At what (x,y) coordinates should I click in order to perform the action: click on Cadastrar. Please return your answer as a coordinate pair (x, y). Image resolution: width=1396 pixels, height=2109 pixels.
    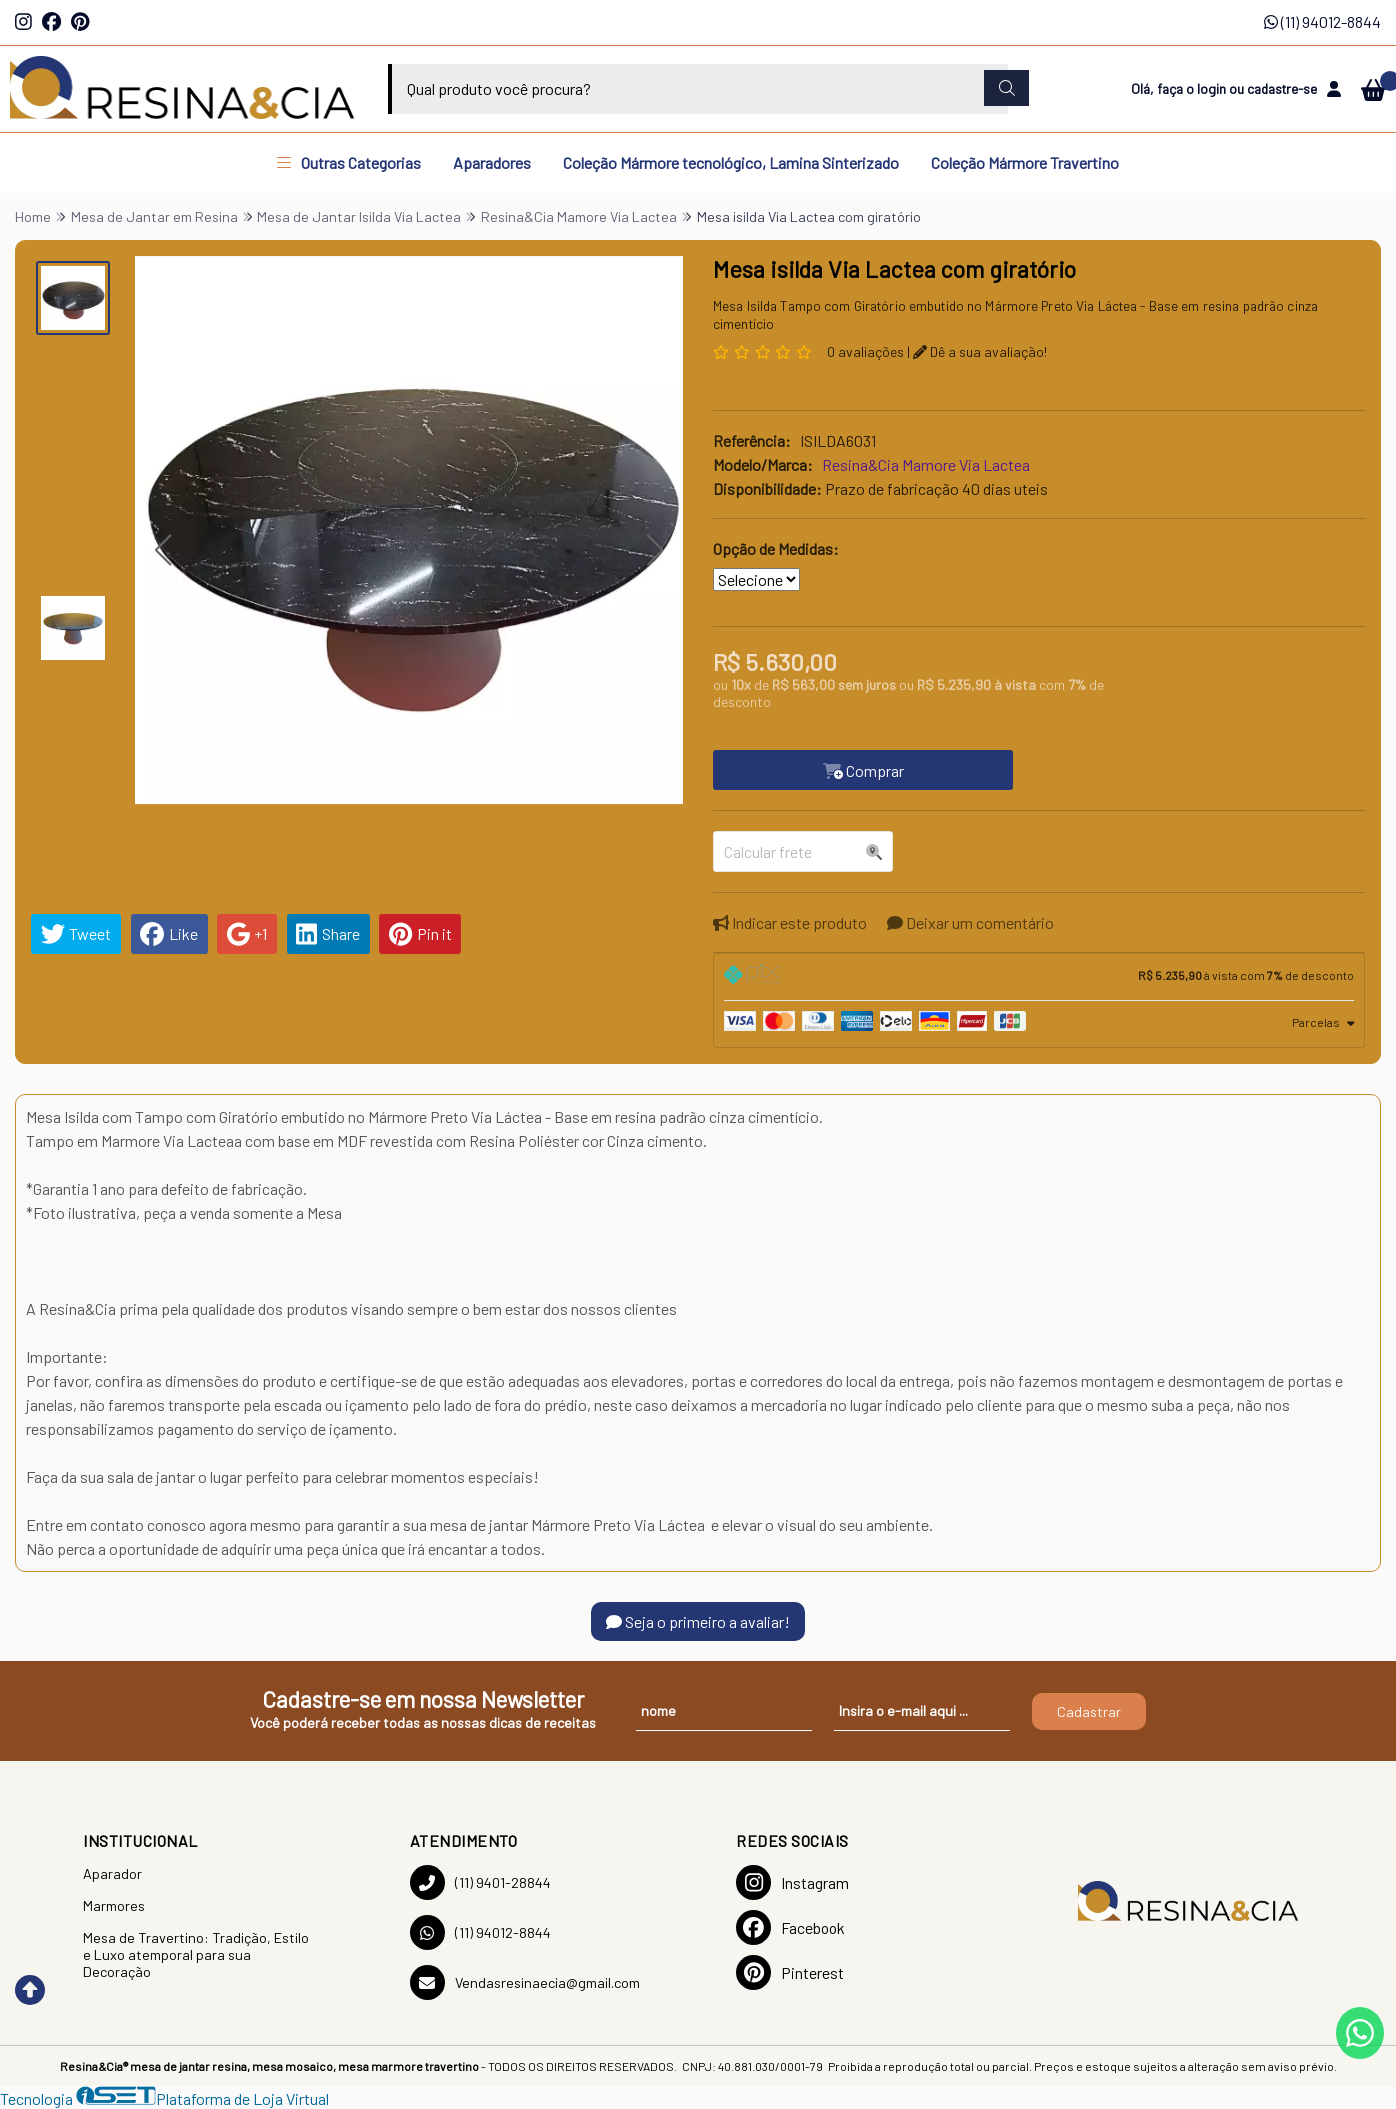
    Looking at the image, I should click on (1089, 1711).